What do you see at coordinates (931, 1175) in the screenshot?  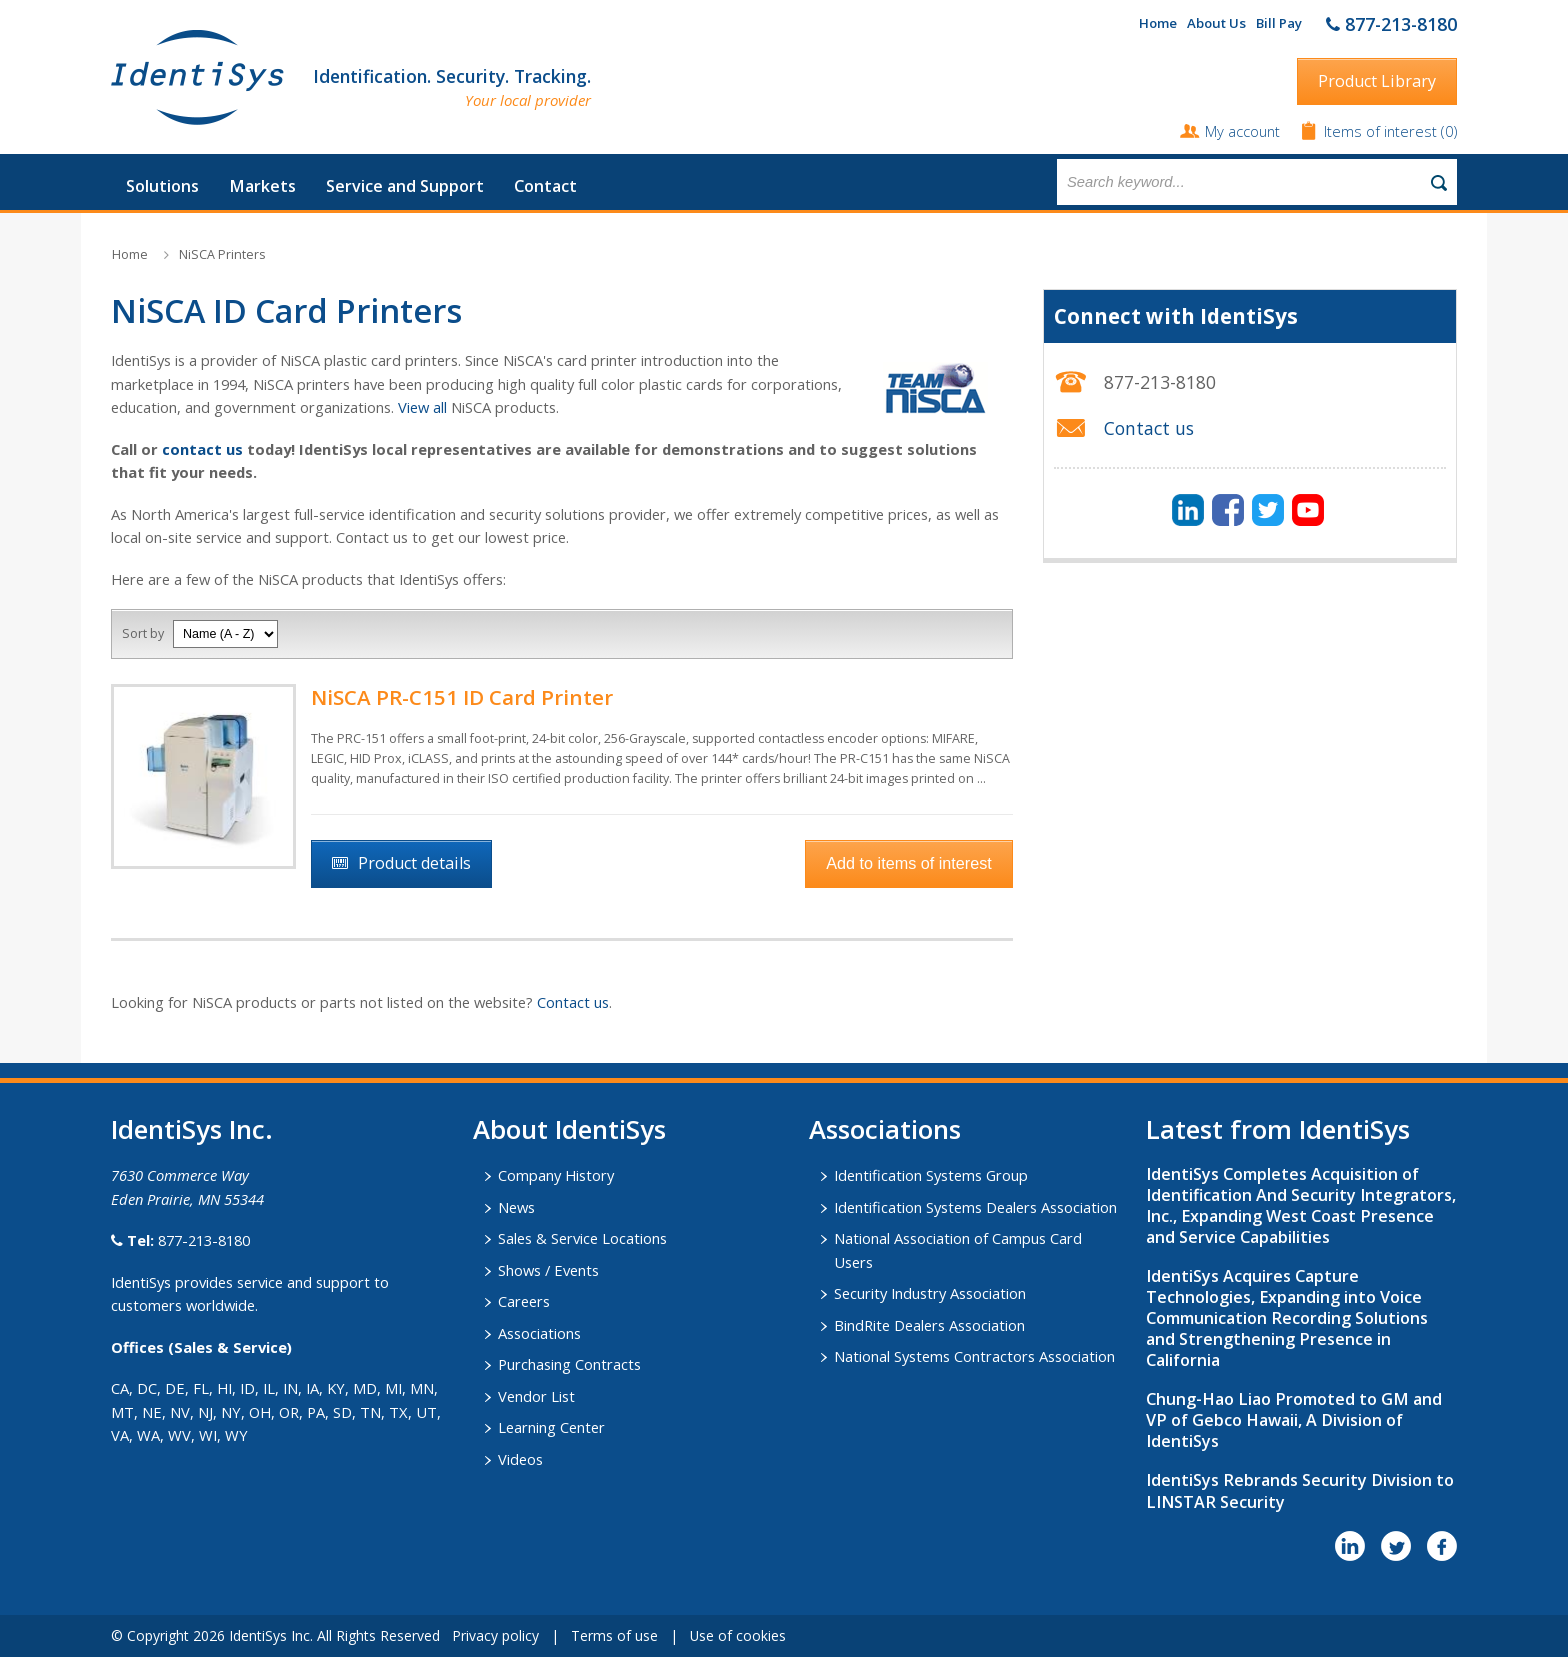 I see `Identification Systems Group` at bounding box center [931, 1175].